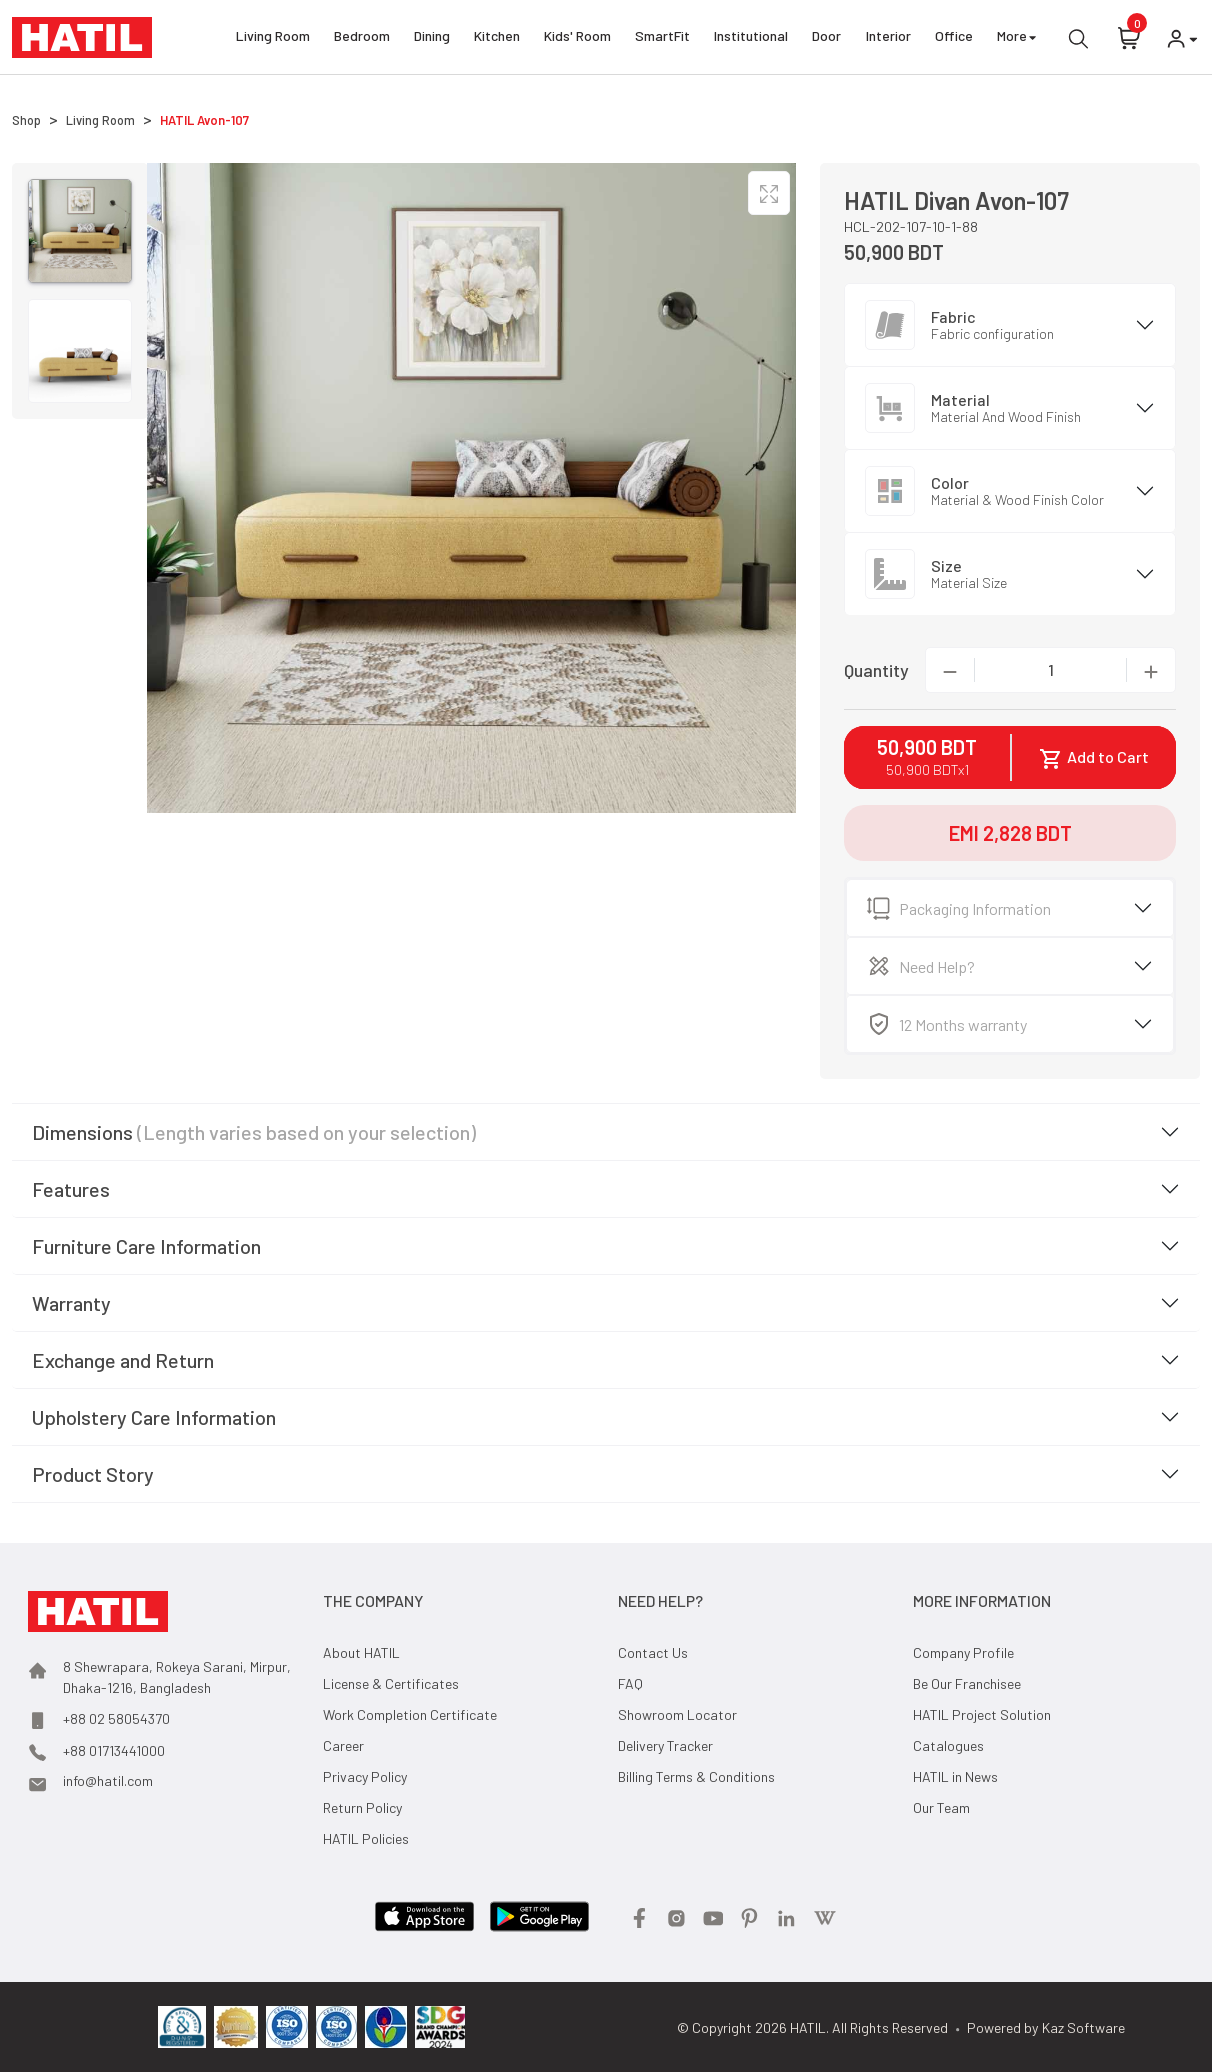  I want to click on Be Our Franchisee, so click(967, 1683).